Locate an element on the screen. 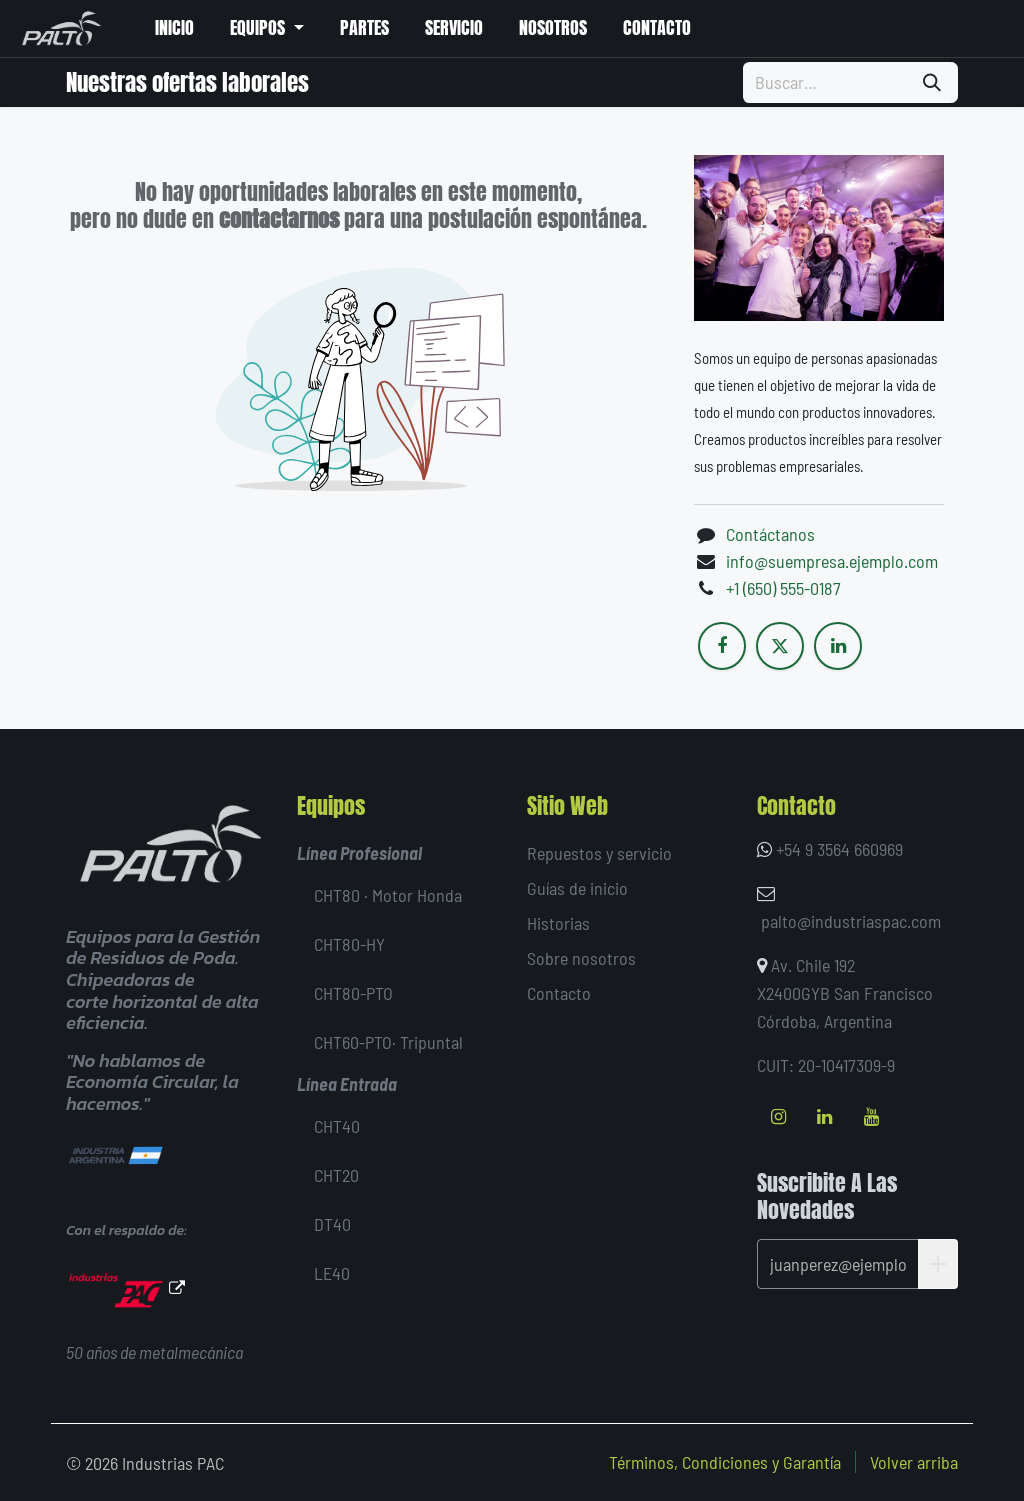 The height and width of the screenshot is (1501, 1024). [Búsqueda] is located at coordinates (932, 82).